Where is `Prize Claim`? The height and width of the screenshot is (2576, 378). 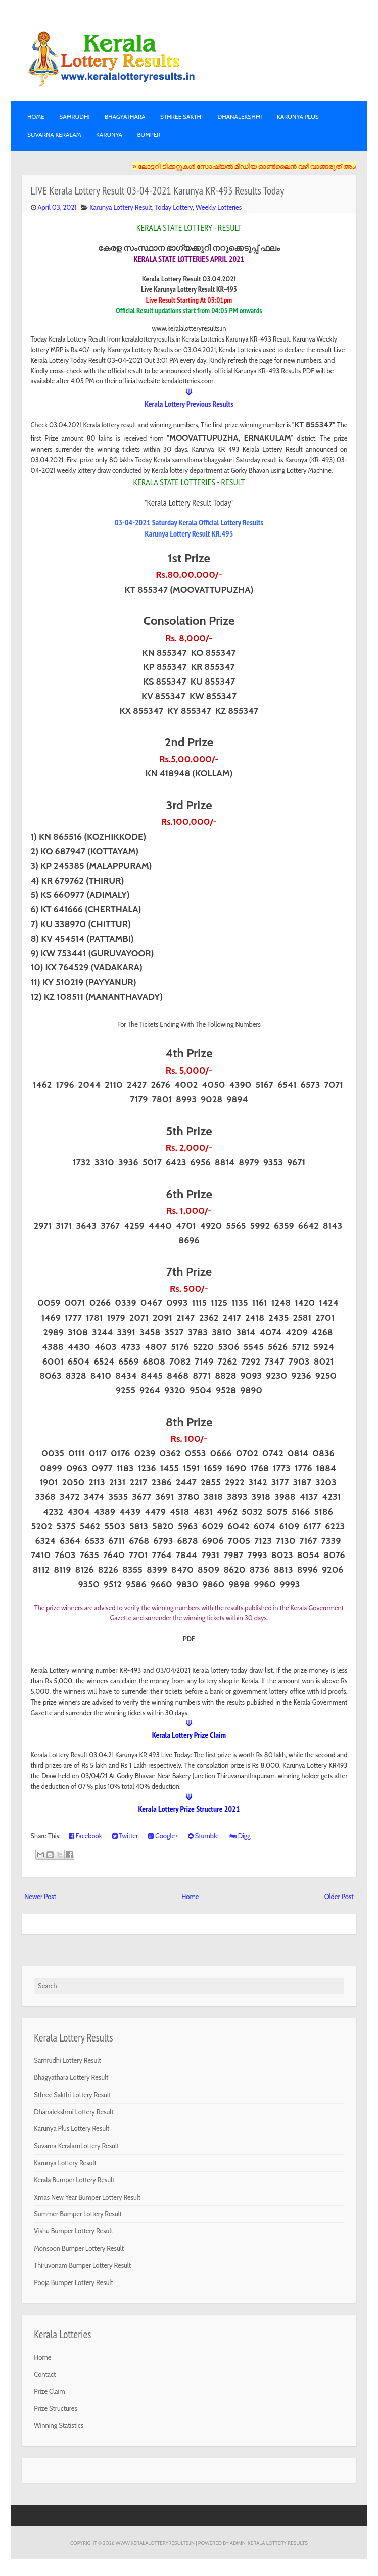 Prize Claim is located at coordinates (49, 2391).